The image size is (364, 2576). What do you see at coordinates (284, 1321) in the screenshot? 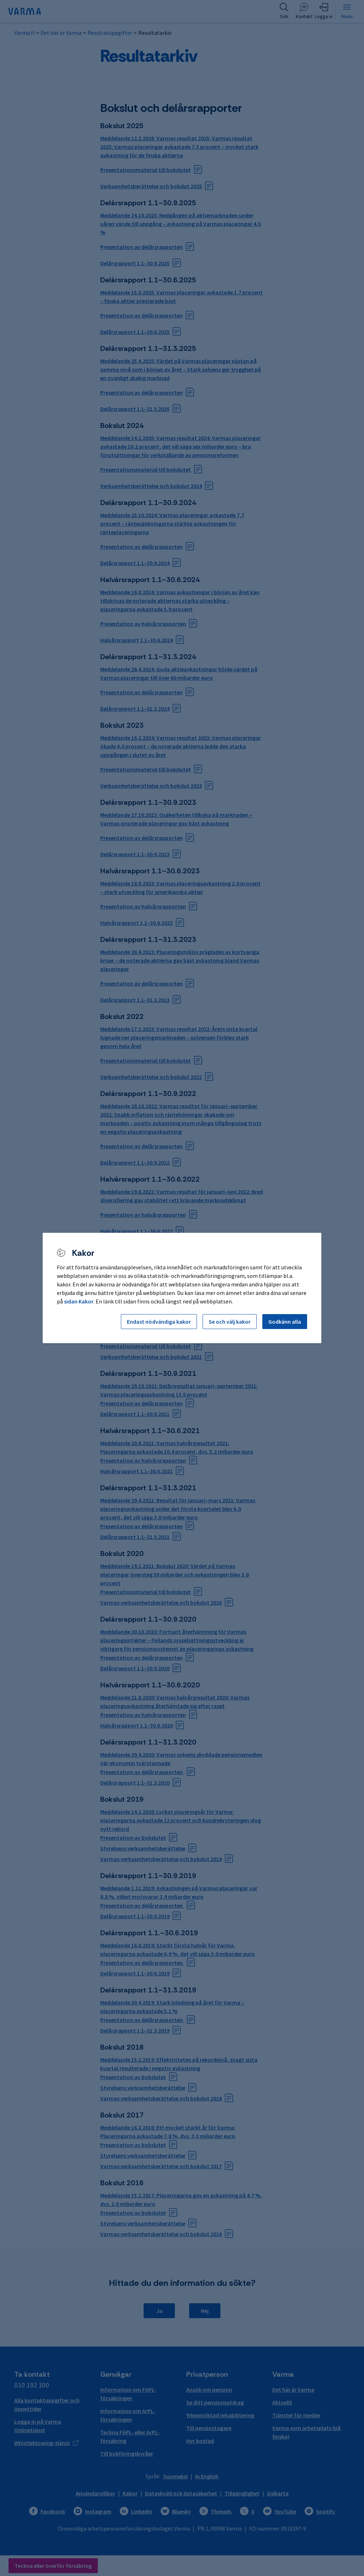
I see `Godkänn alla` at bounding box center [284, 1321].